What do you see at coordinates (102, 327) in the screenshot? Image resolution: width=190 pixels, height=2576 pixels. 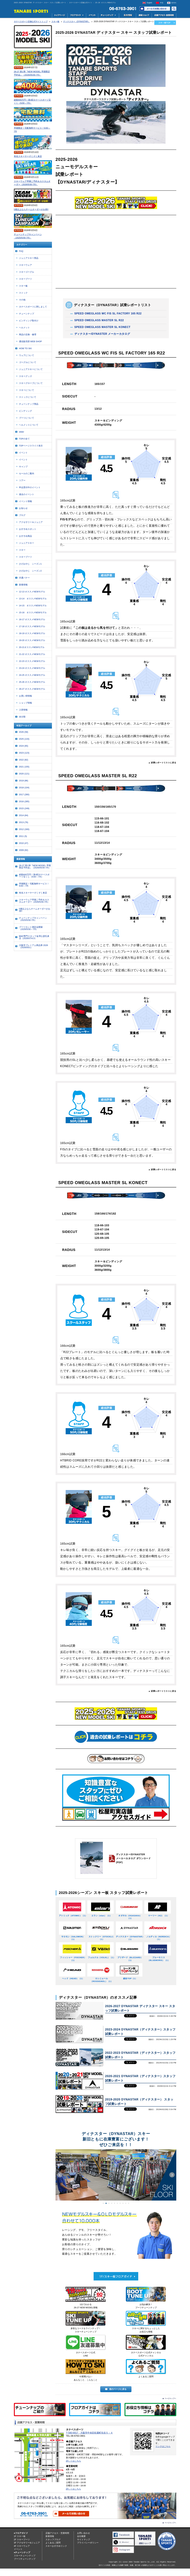 I see `SPEED OMEGLASS MASTER SL KONECT` at bounding box center [102, 327].